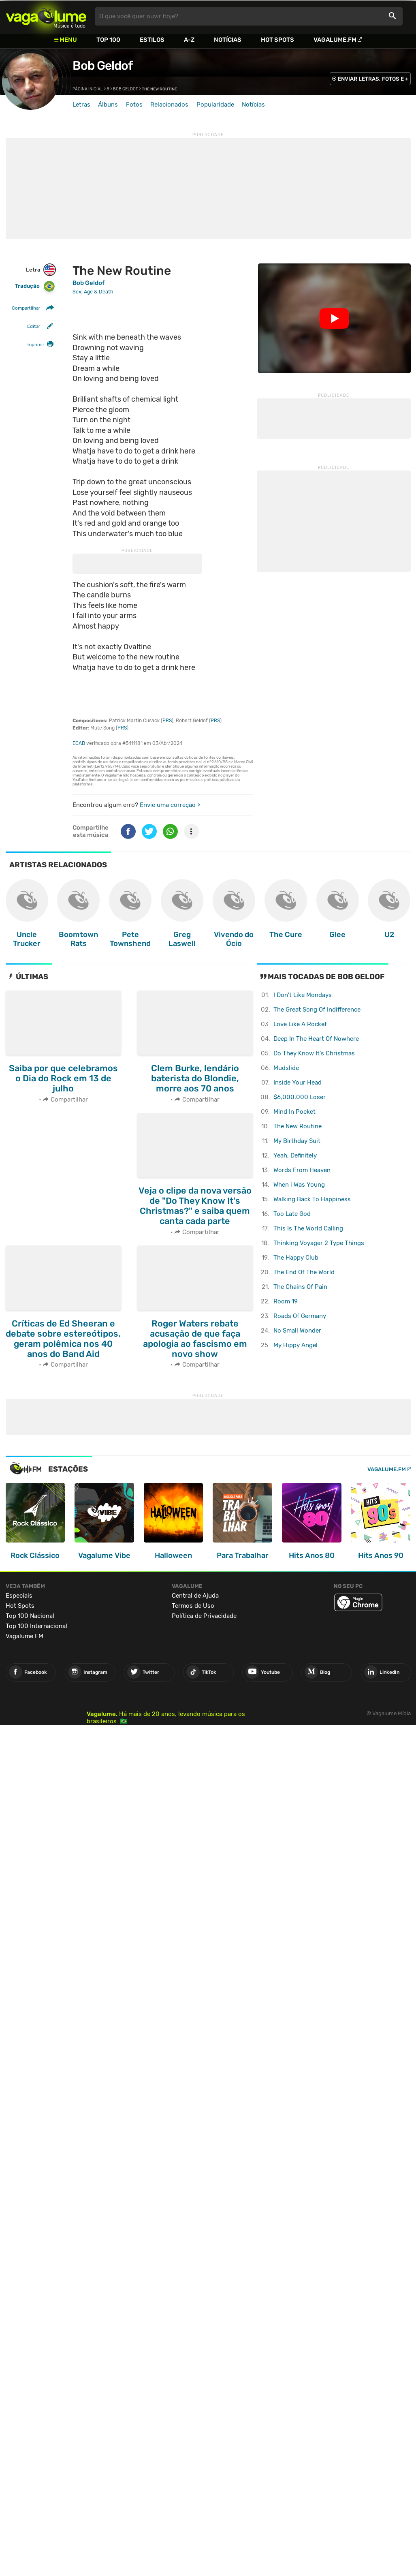 The height and width of the screenshot is (2576, 416). I want to click on Popularidade, so click(215, 104).